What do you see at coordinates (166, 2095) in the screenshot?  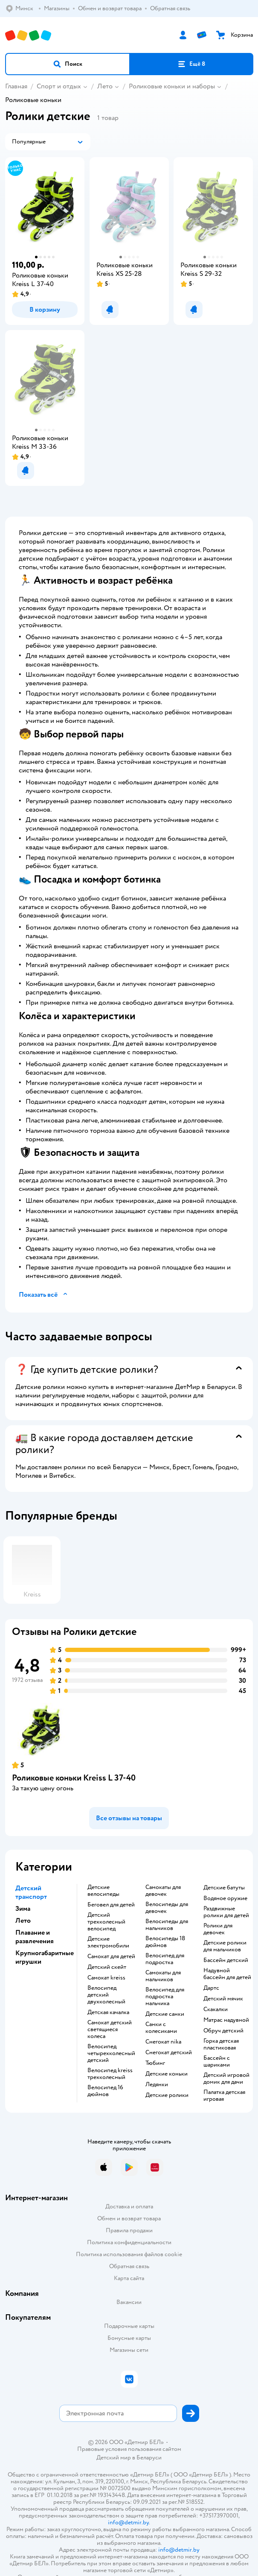 I see `Детские ролики` at bounding box center [166, 2095].